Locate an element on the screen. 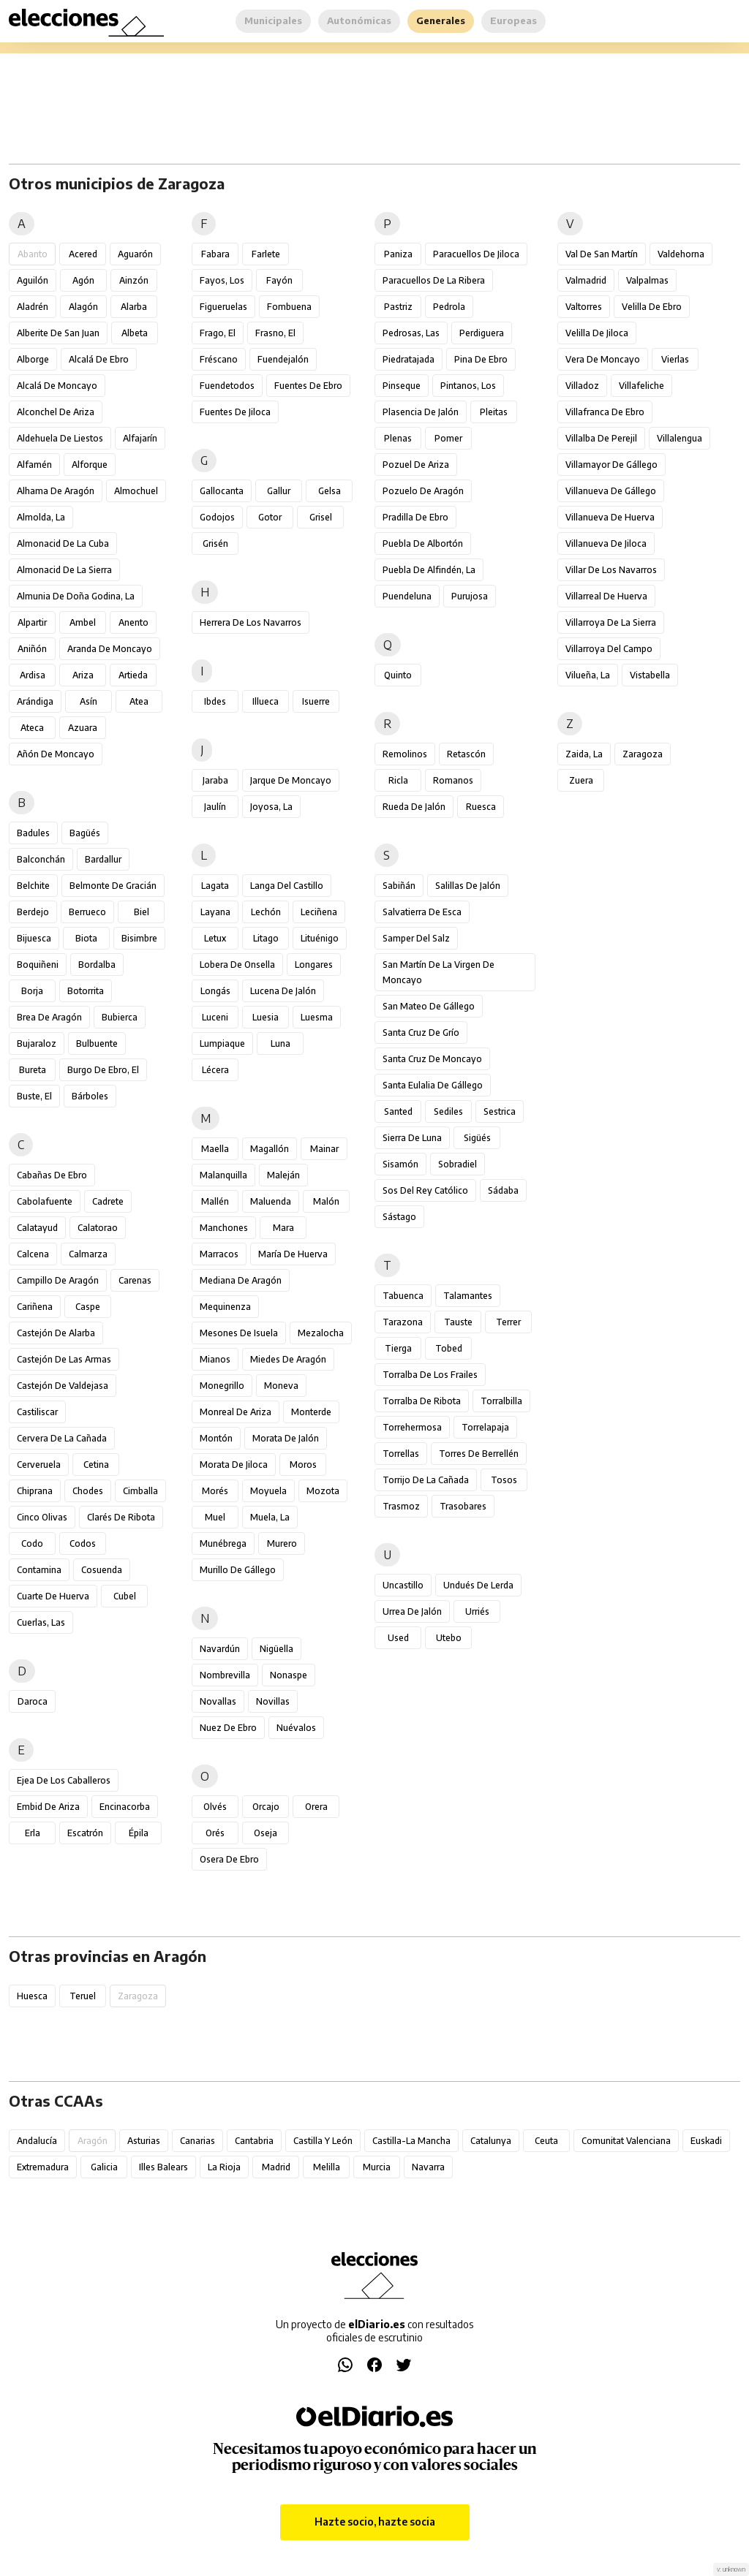  Litago is located at coordinates (266, 938).